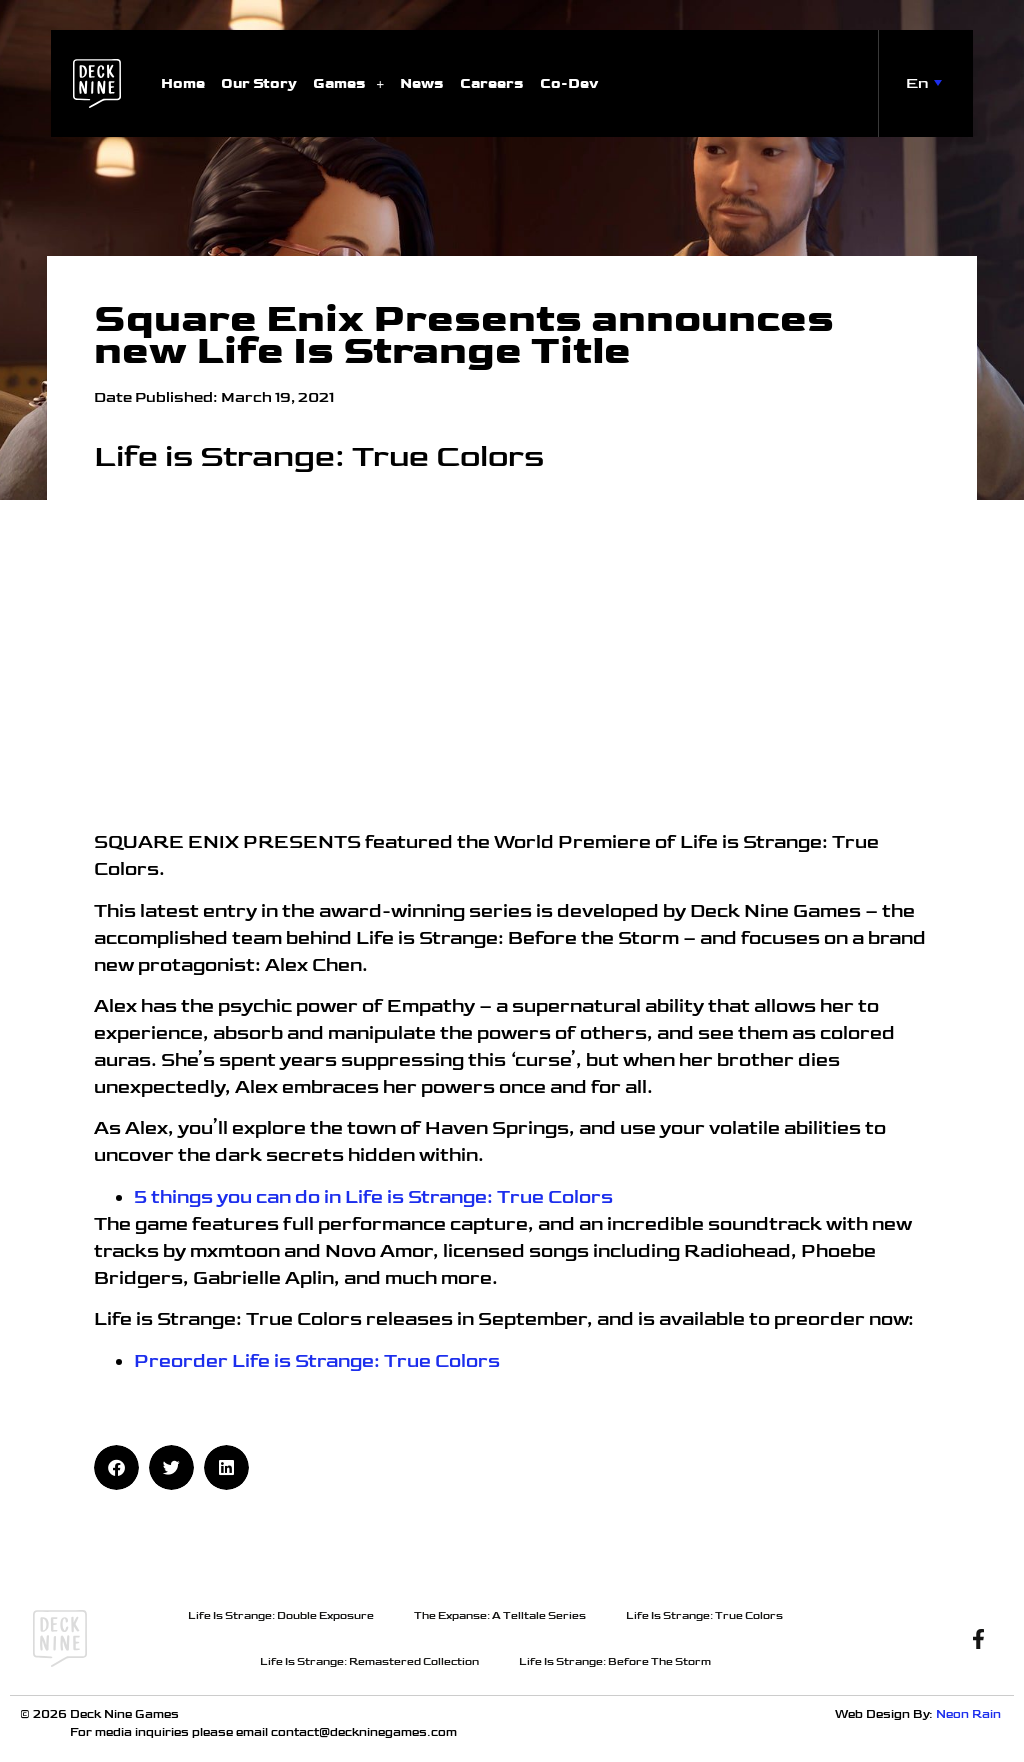 The height and width of the screenshot is (1762, 1024). Describe the element at coordinates (970, 1714) in the screenshot. I see `Neon Rain` at that location.